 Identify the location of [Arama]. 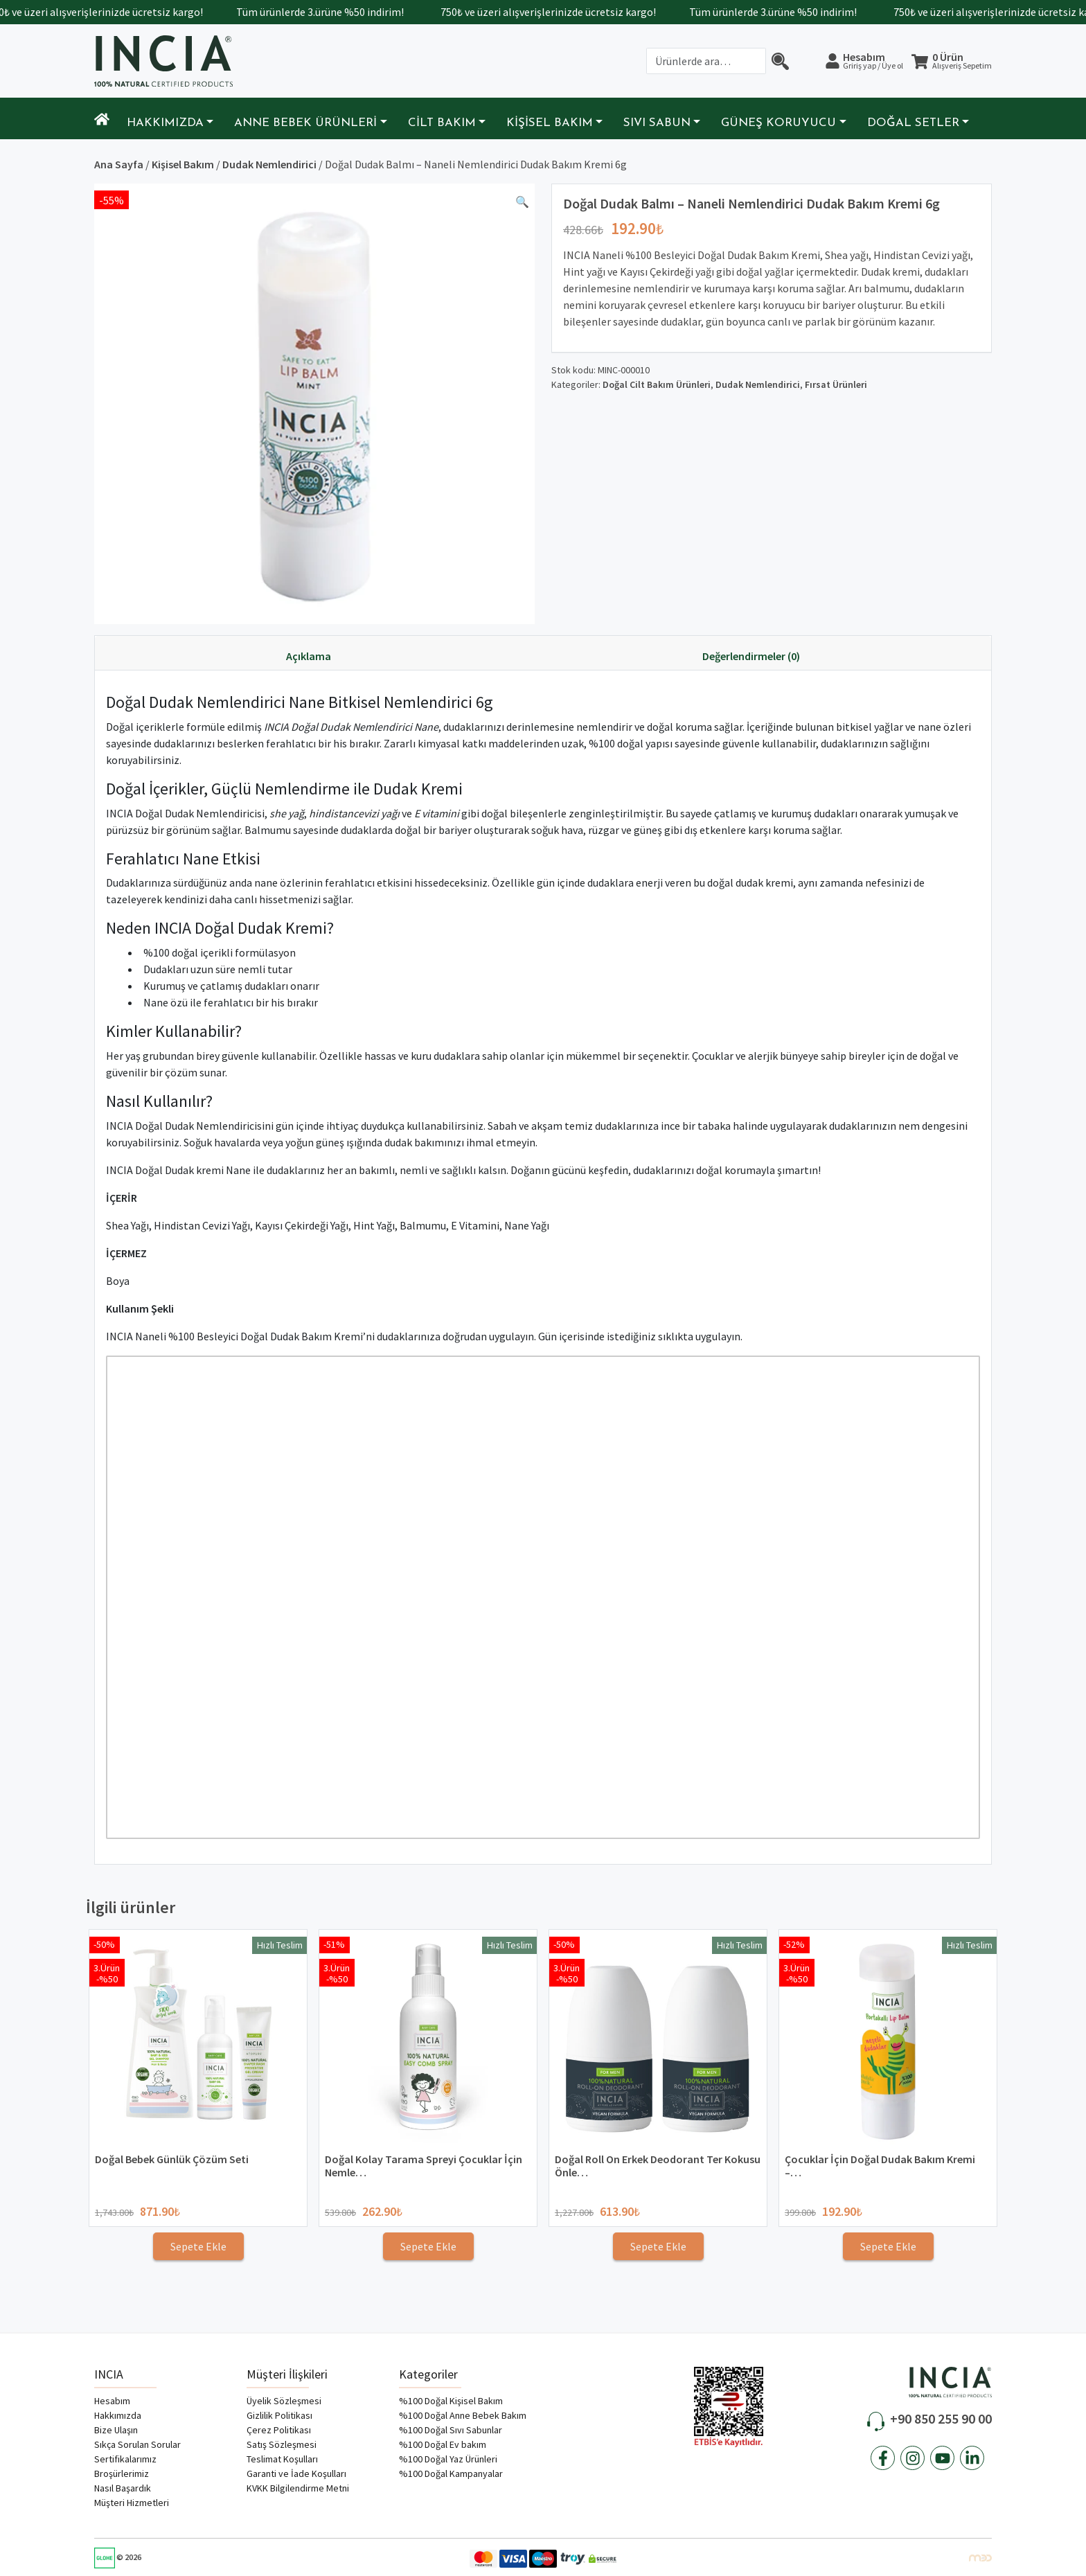
(780, 60).